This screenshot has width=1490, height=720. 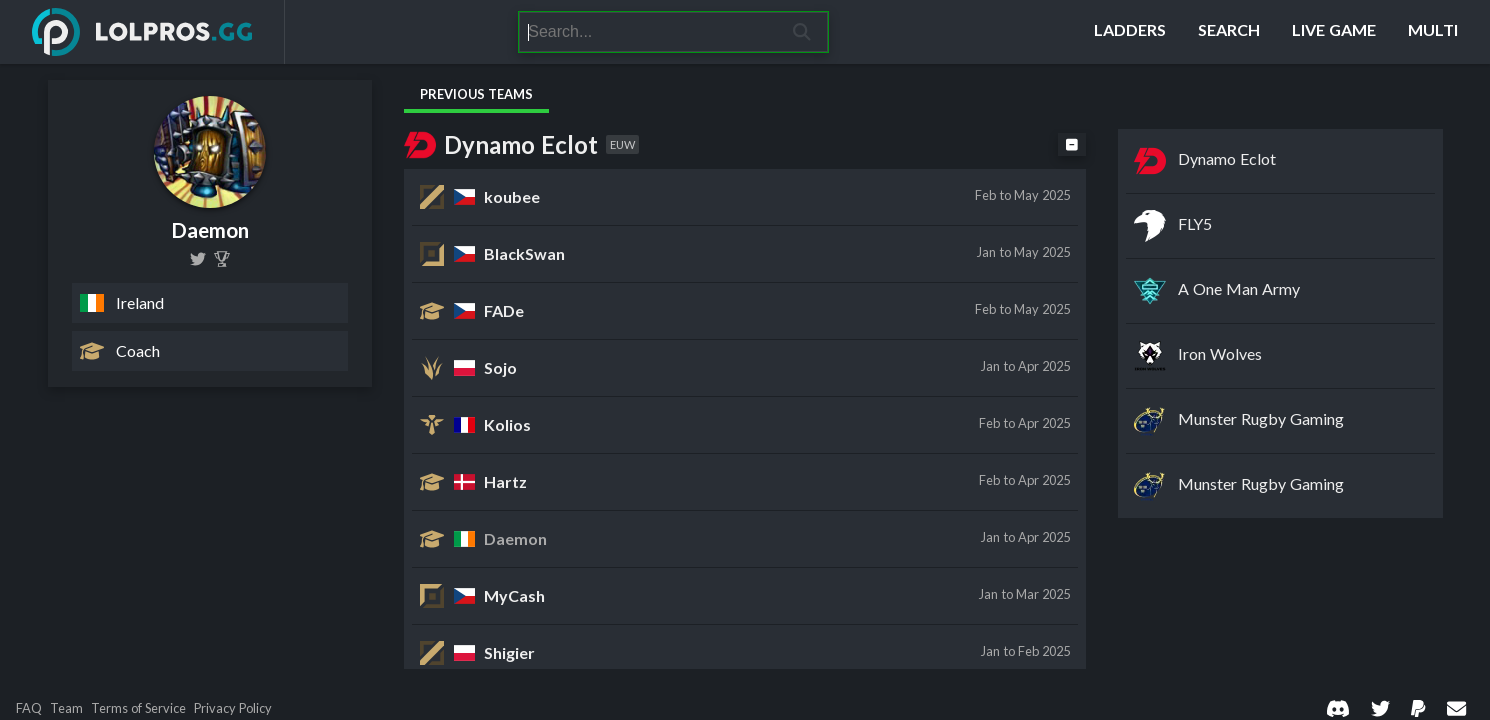 What do you see at coordinates (1433, 32) in the screenshot?
I see `[Multi]` at bounding box center [1433, 32].